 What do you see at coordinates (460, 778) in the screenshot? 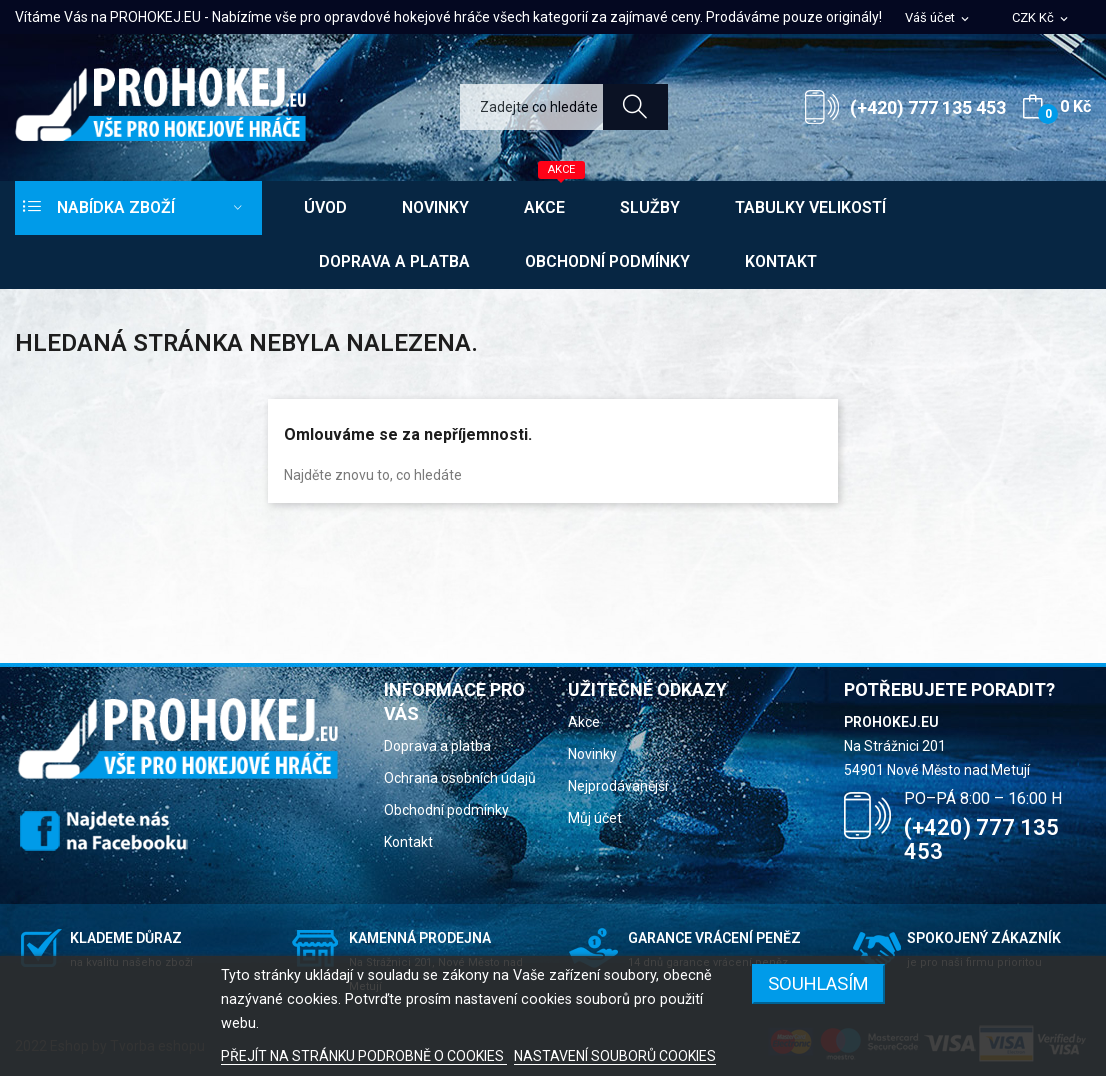
I see `Ochrana osobních údajů` at bounding box center [460, 778].